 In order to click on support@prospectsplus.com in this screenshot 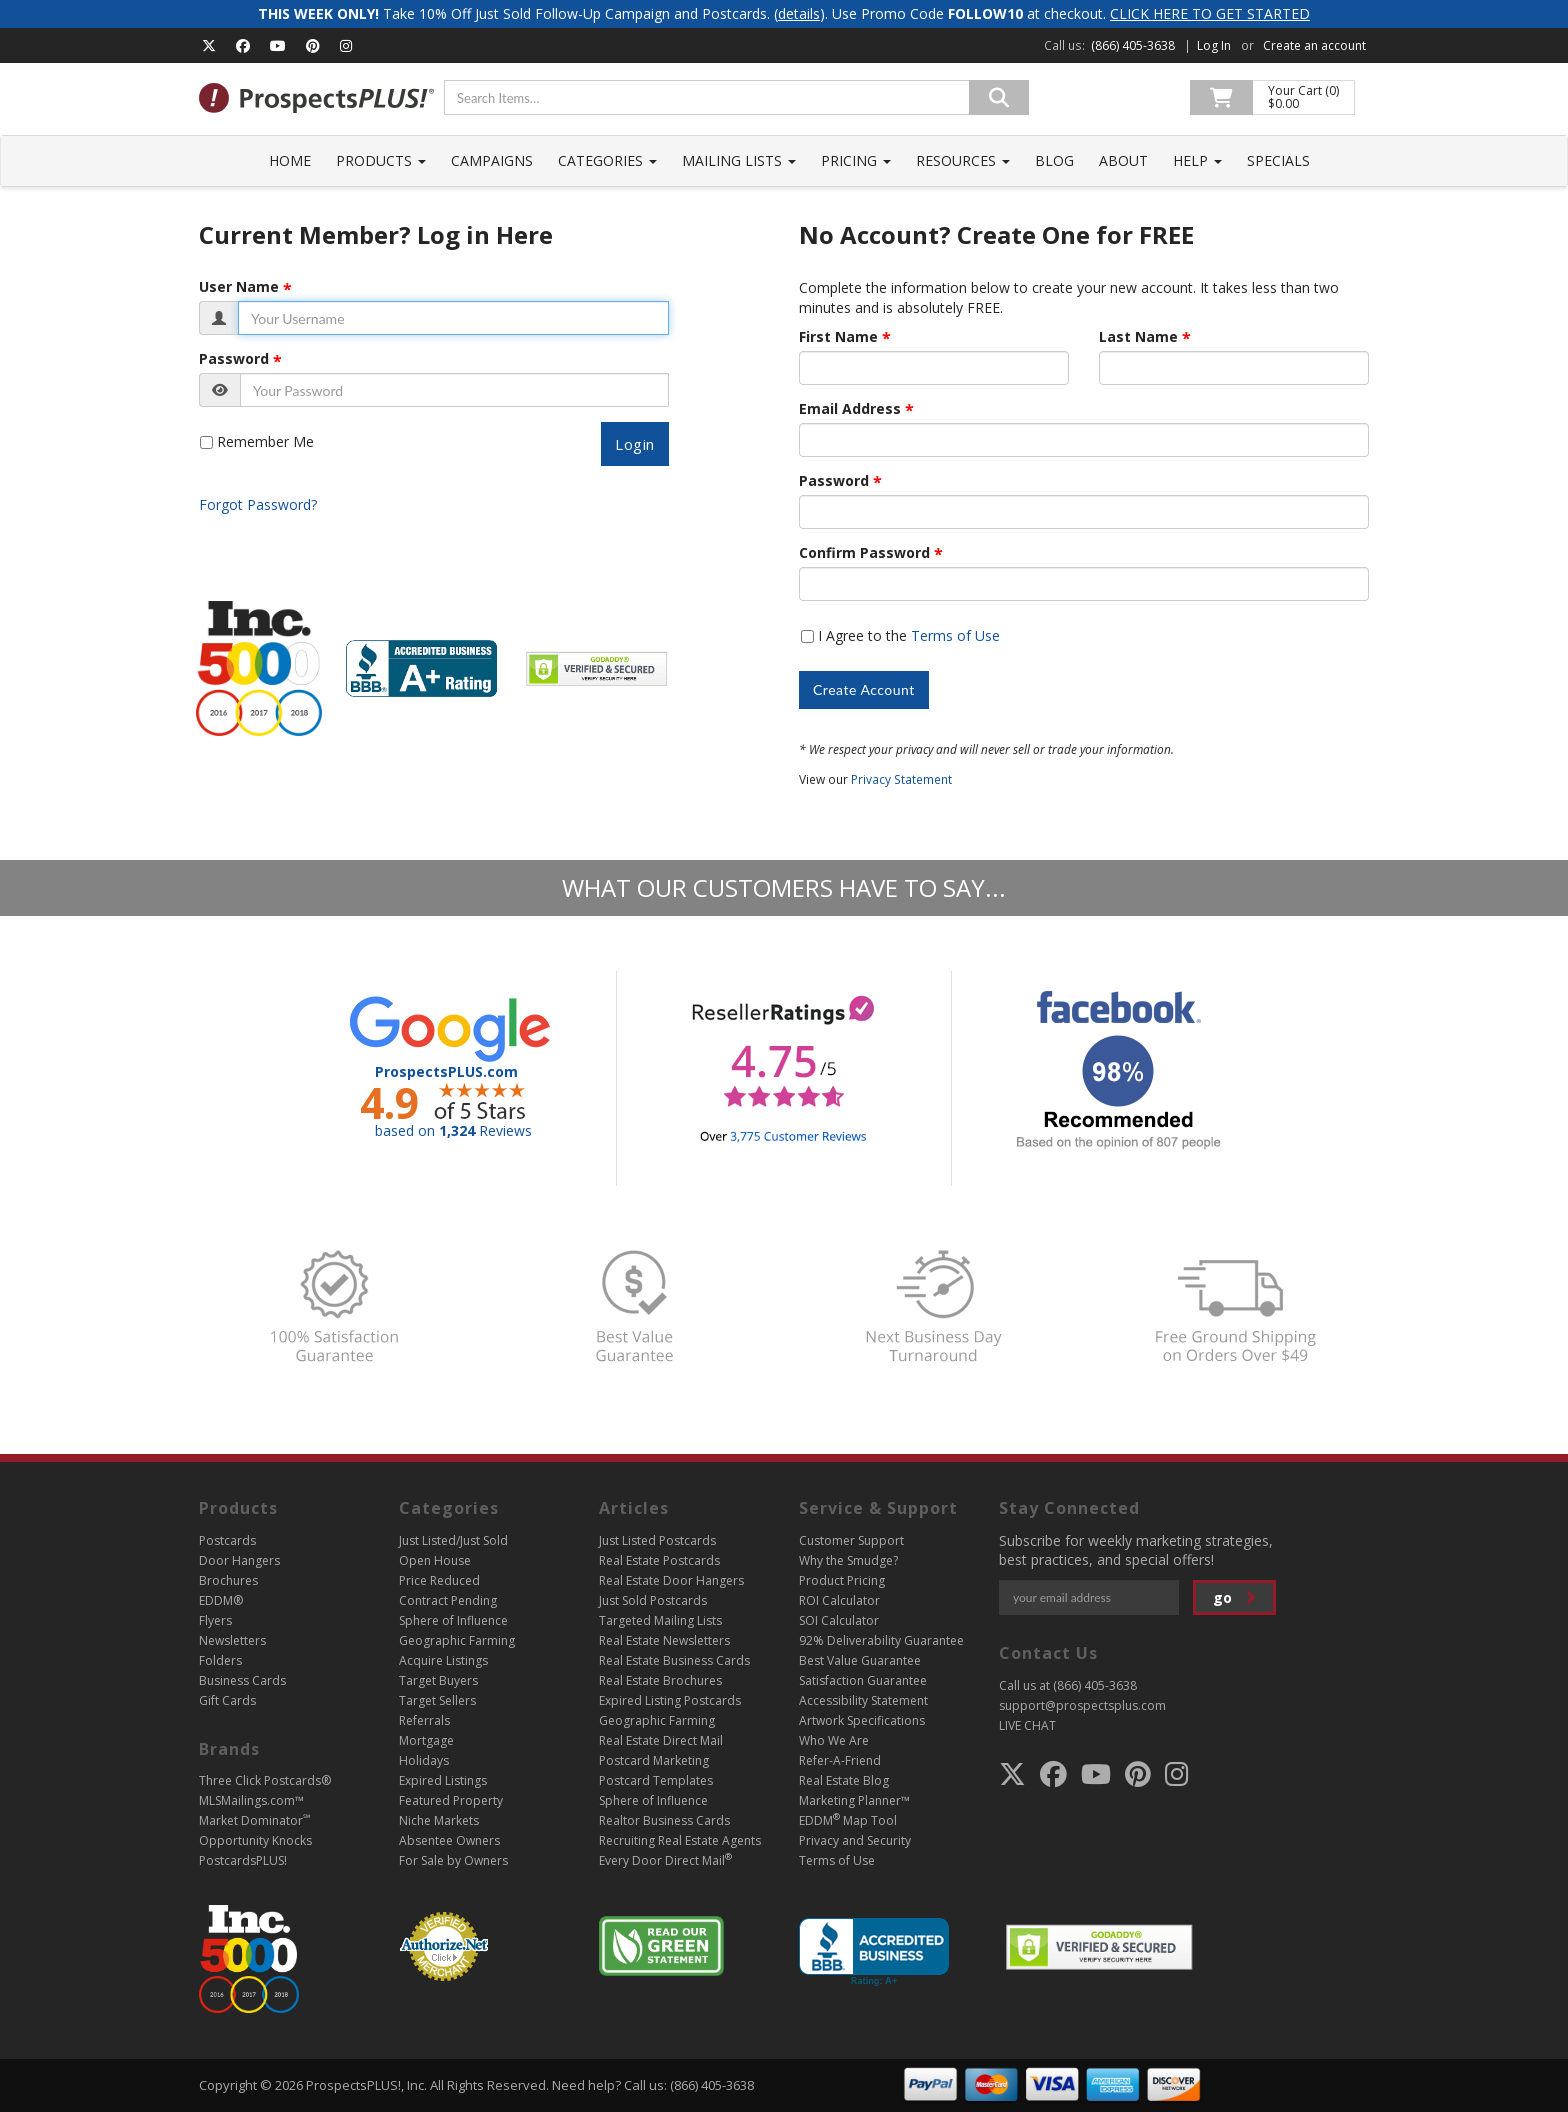, I will do `click(1082, 1705)`.